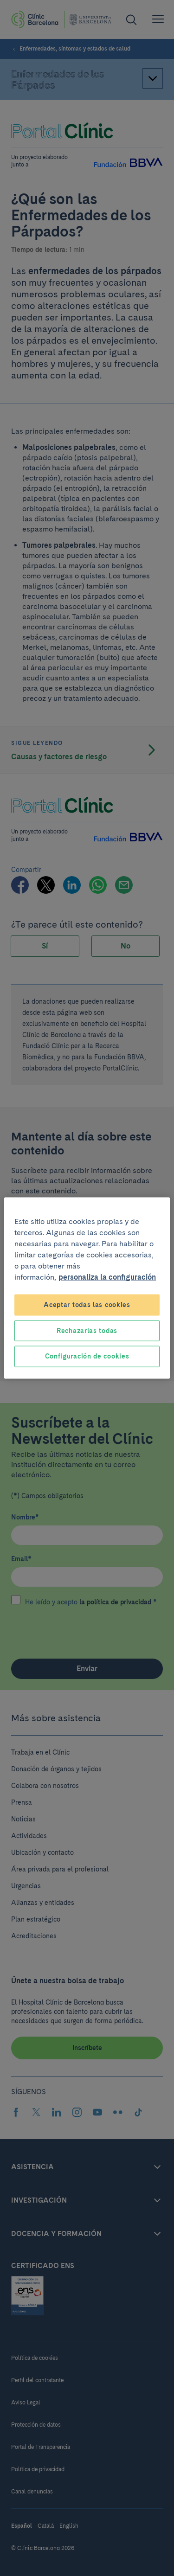 This screenshot has height=2576, width=174. What do you see at coordinates (87, 1330) in the screenshot?
I see `Rechazarlas todas` at bounding box center [87, 1330].